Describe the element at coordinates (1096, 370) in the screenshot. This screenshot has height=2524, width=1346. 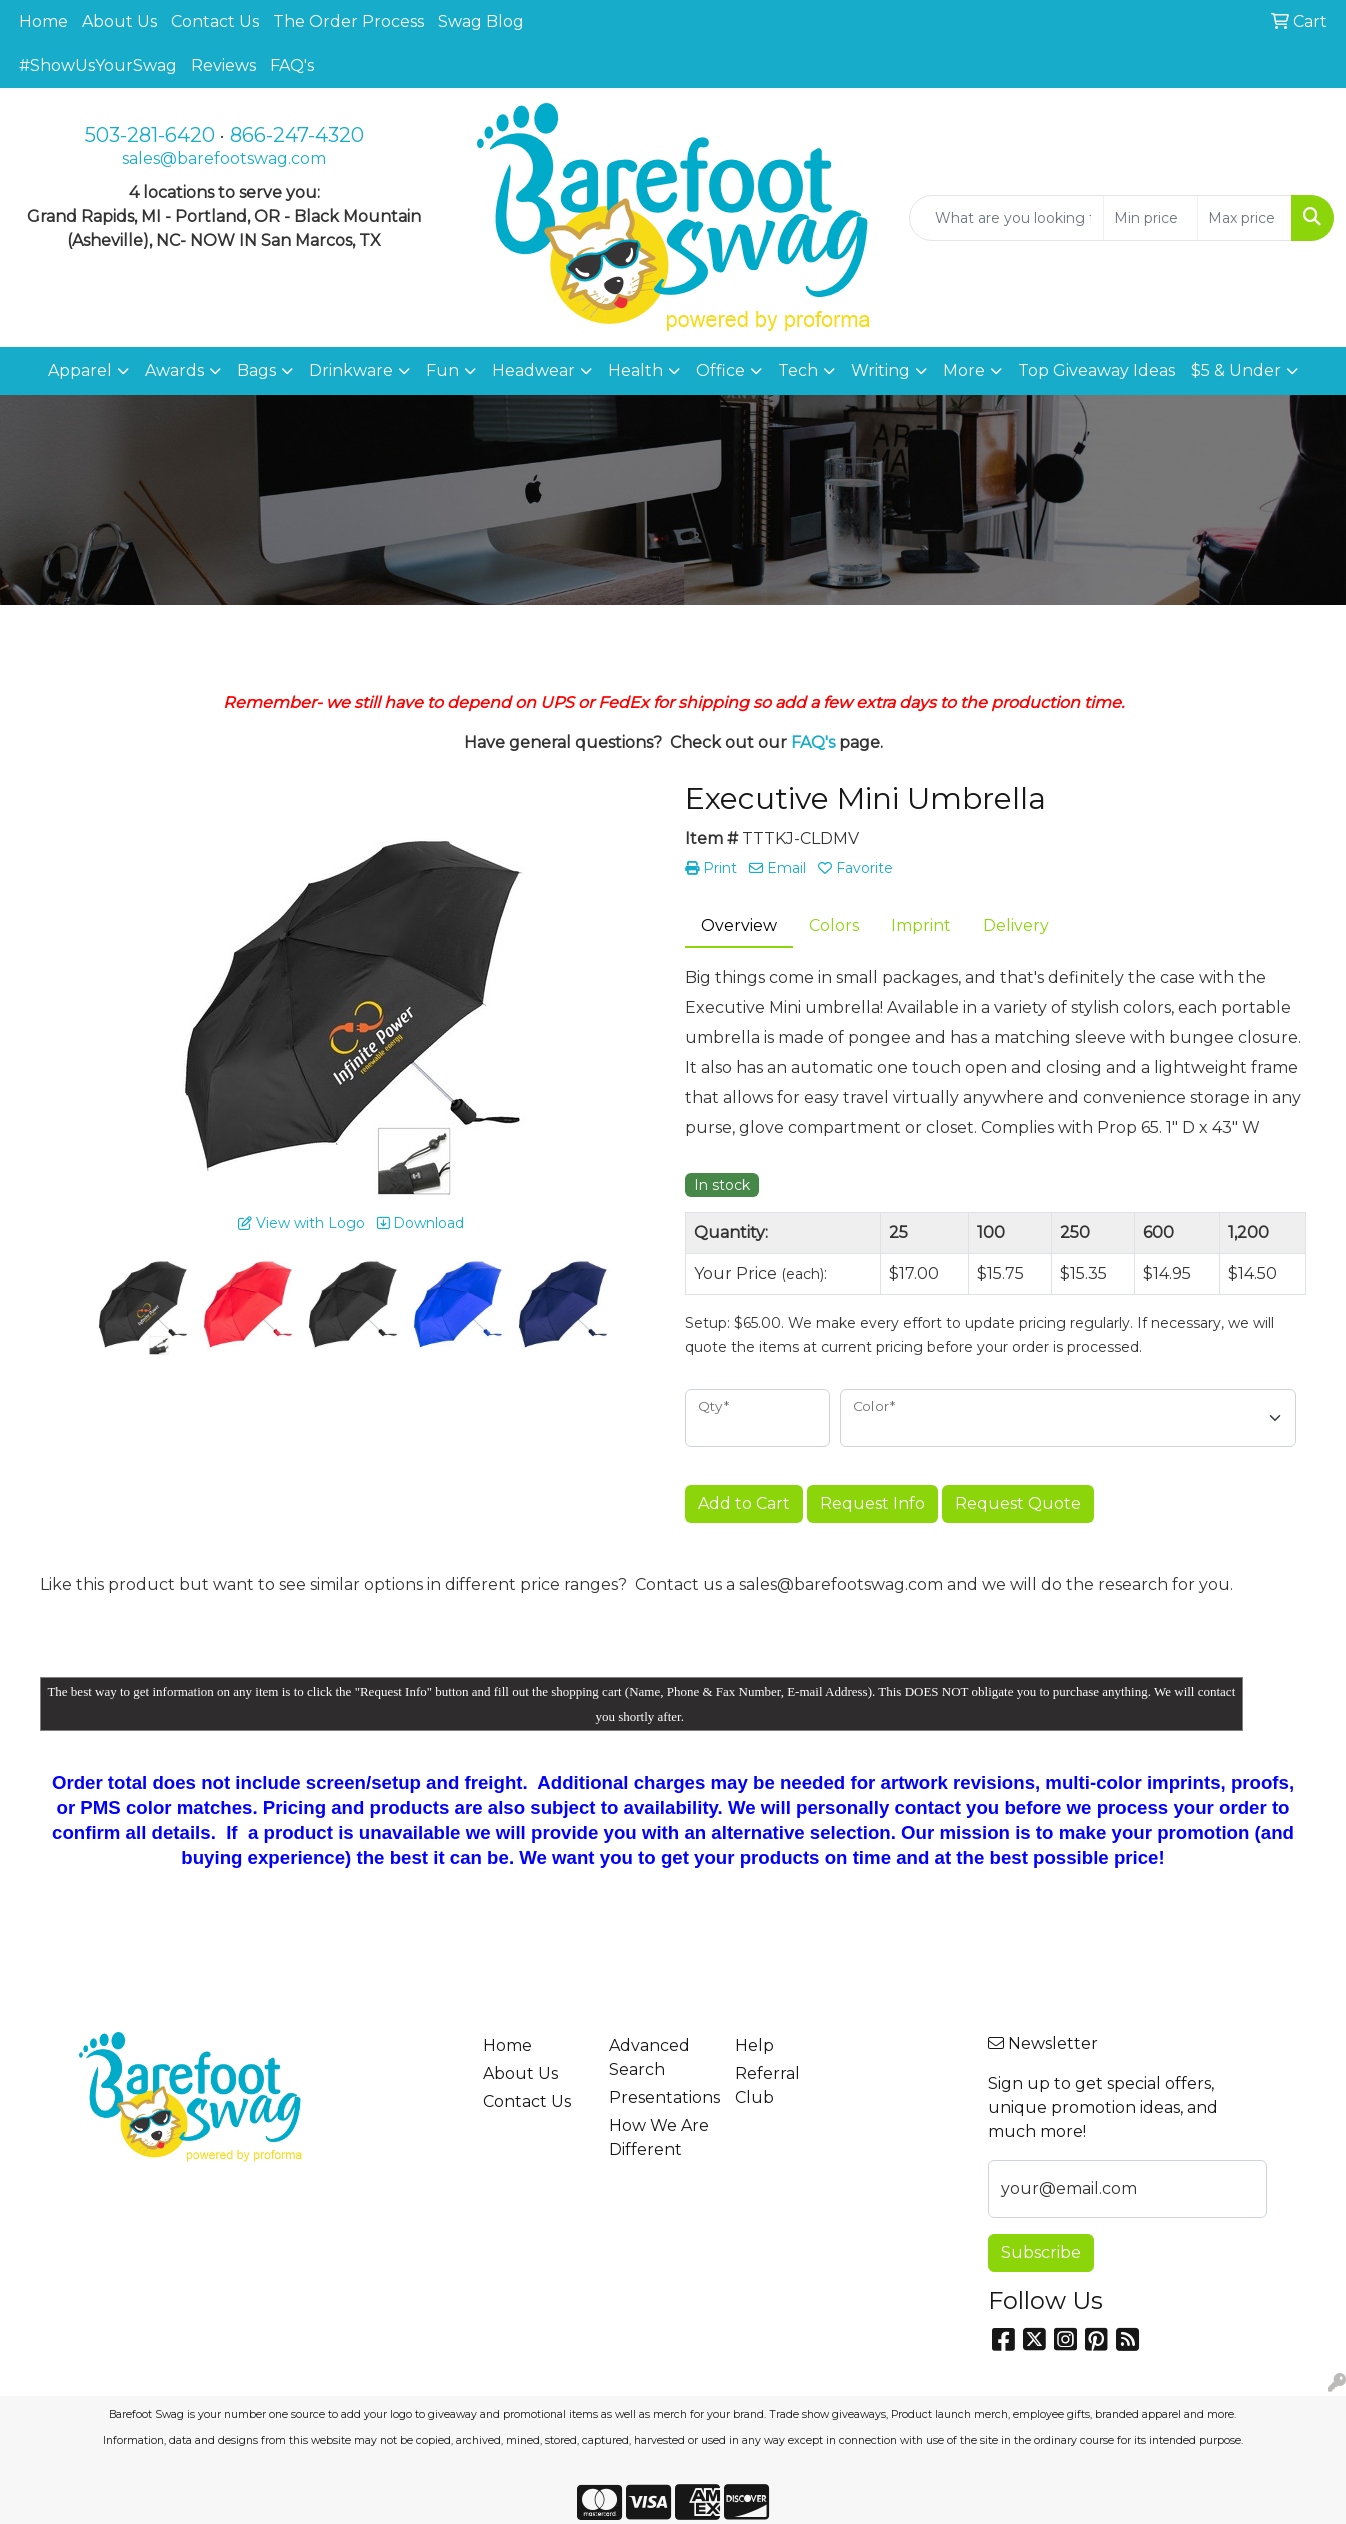
I see `Top Giveaway Ideas` at that location.